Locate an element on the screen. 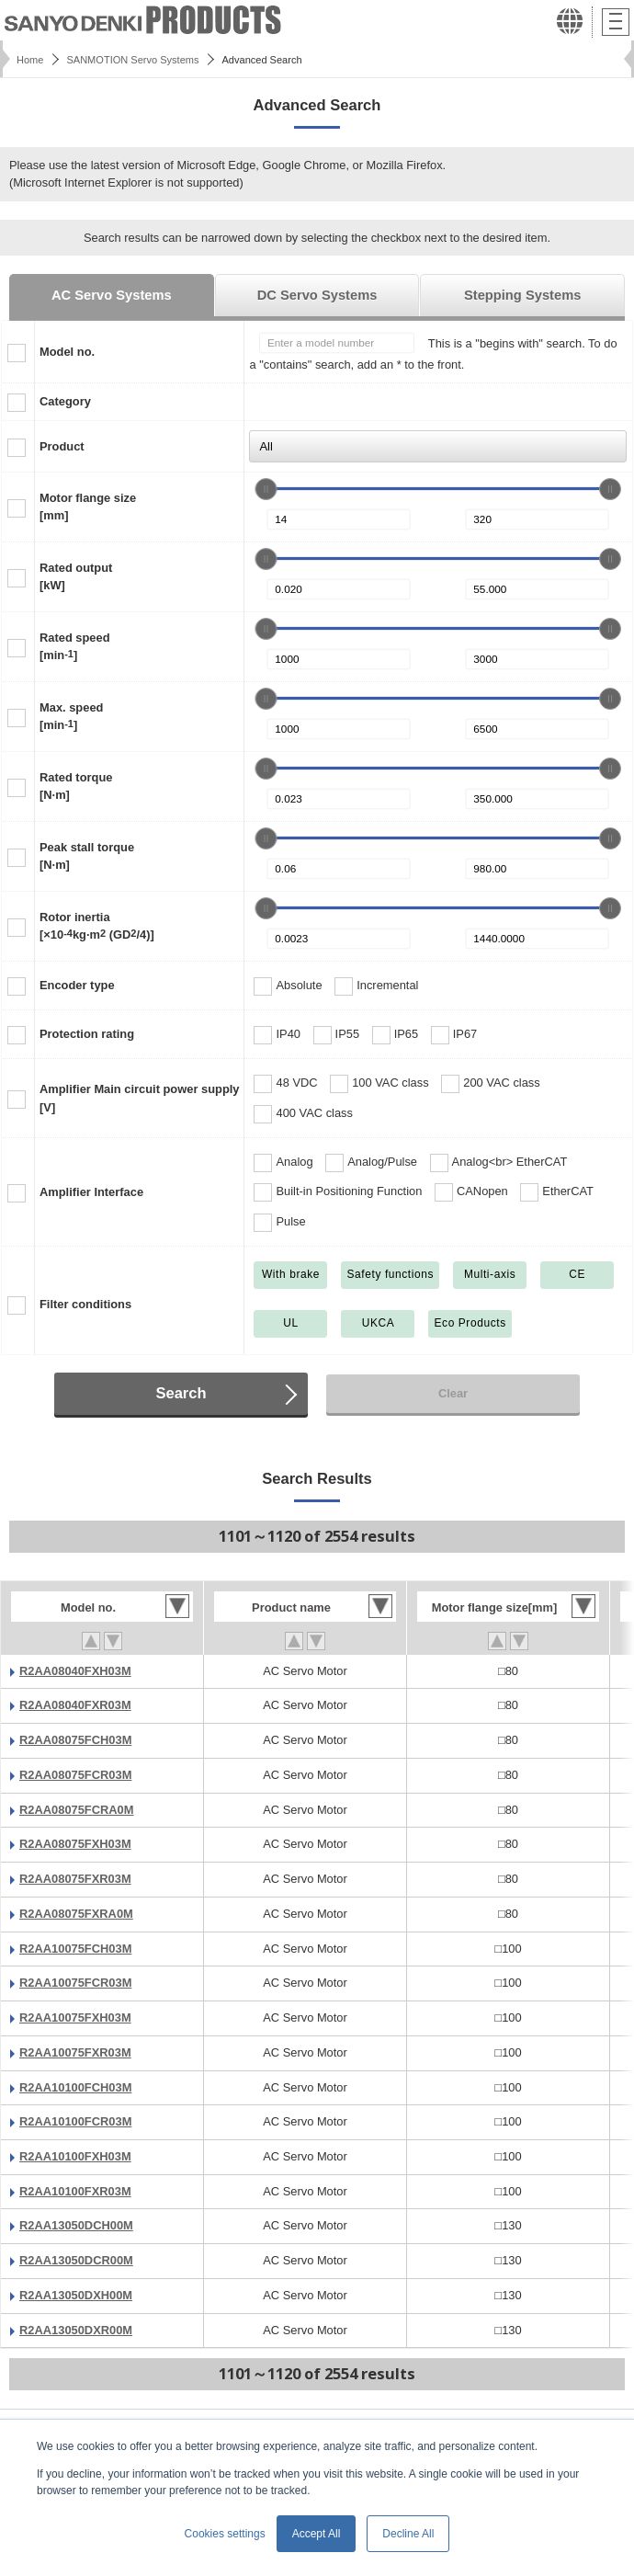 The height and width of the screenshot is (2576, 634). Max. speed[min] is located at coordinates (71, 716).